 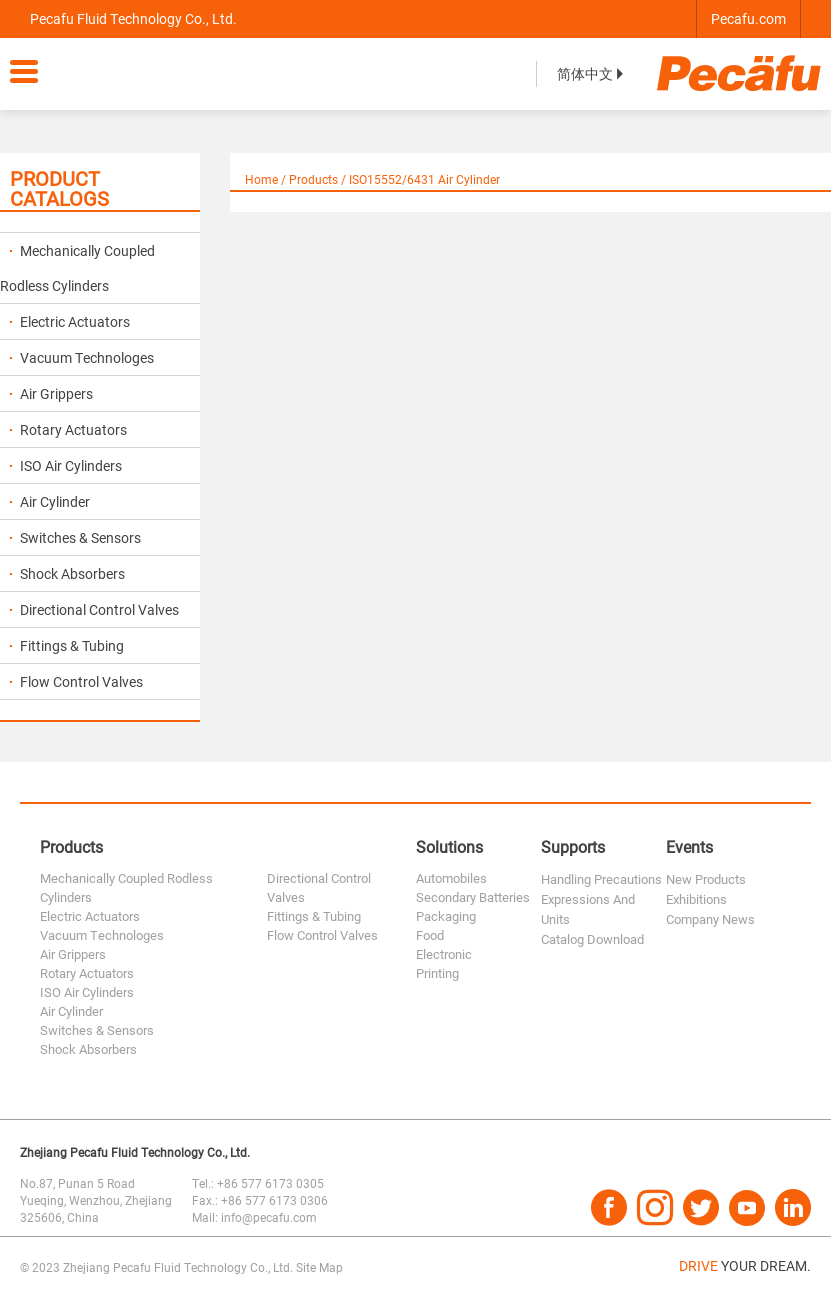 What do you see at coordinates (66, 465) in the screenshot?
I see `ISO Air Cylinders` at bounding box center [66, 465].